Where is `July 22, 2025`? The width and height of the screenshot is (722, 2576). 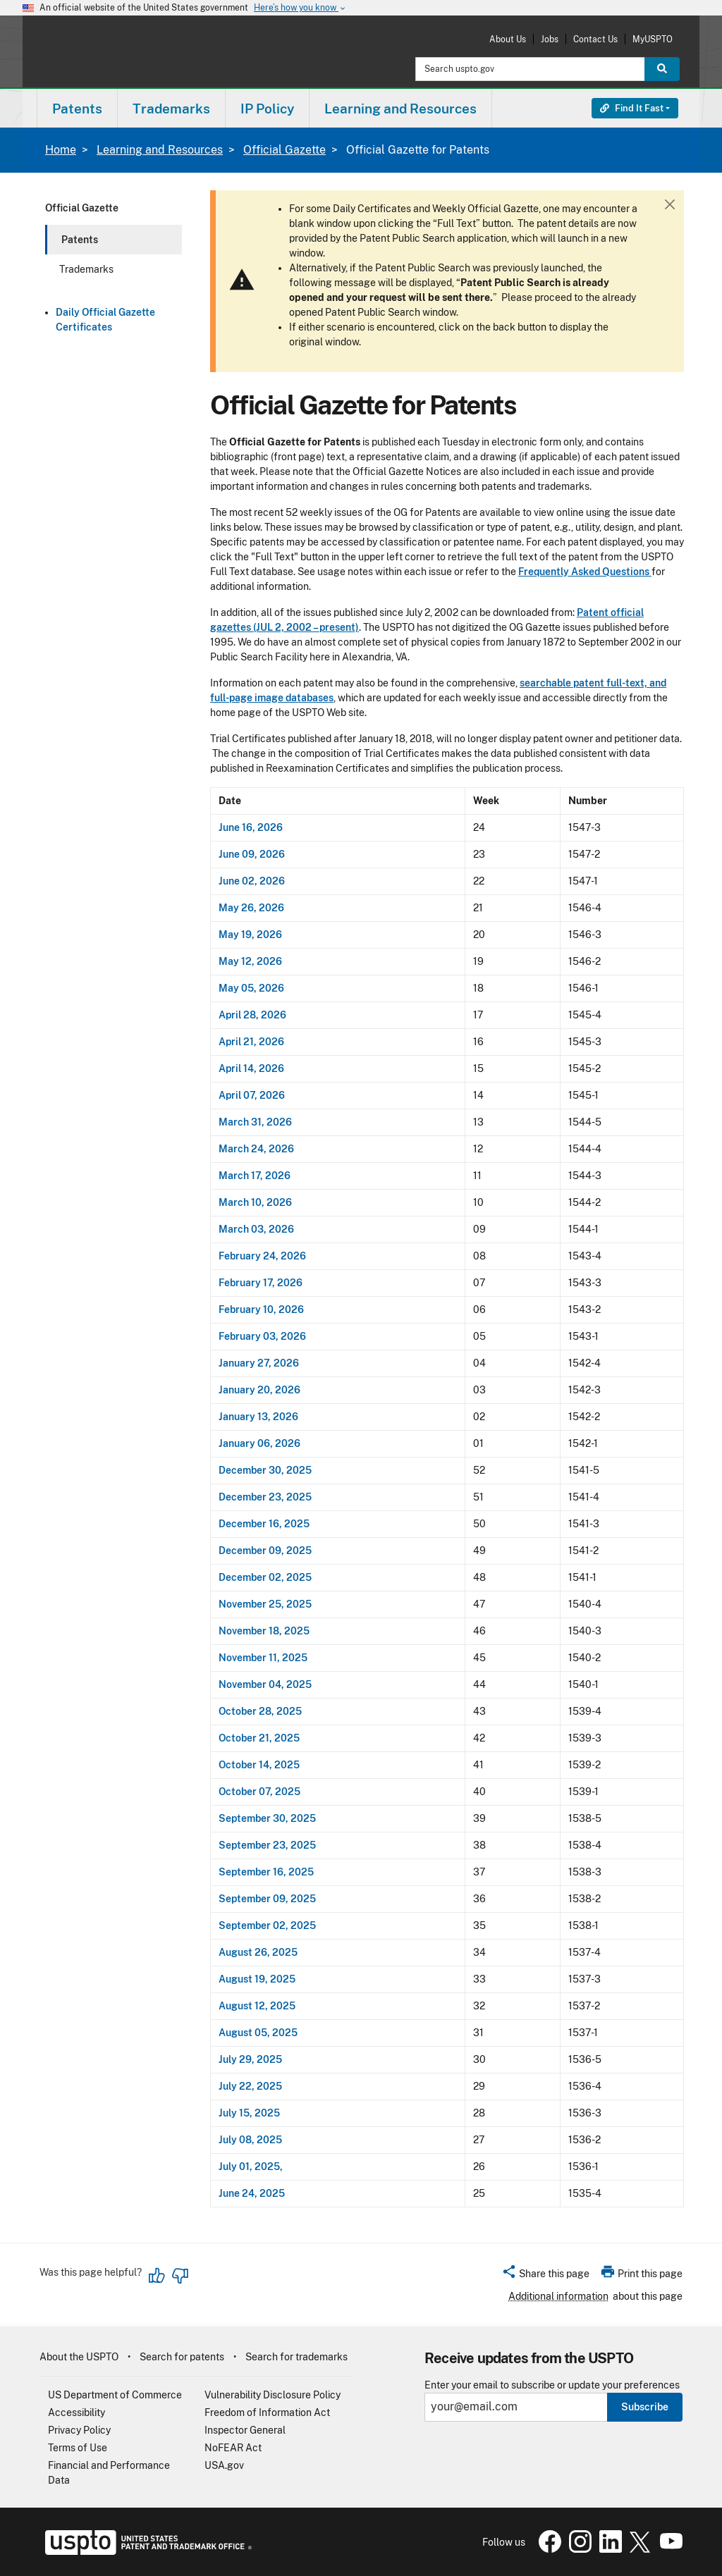
July 22, 2025 is located at coordinates (250, 2086).